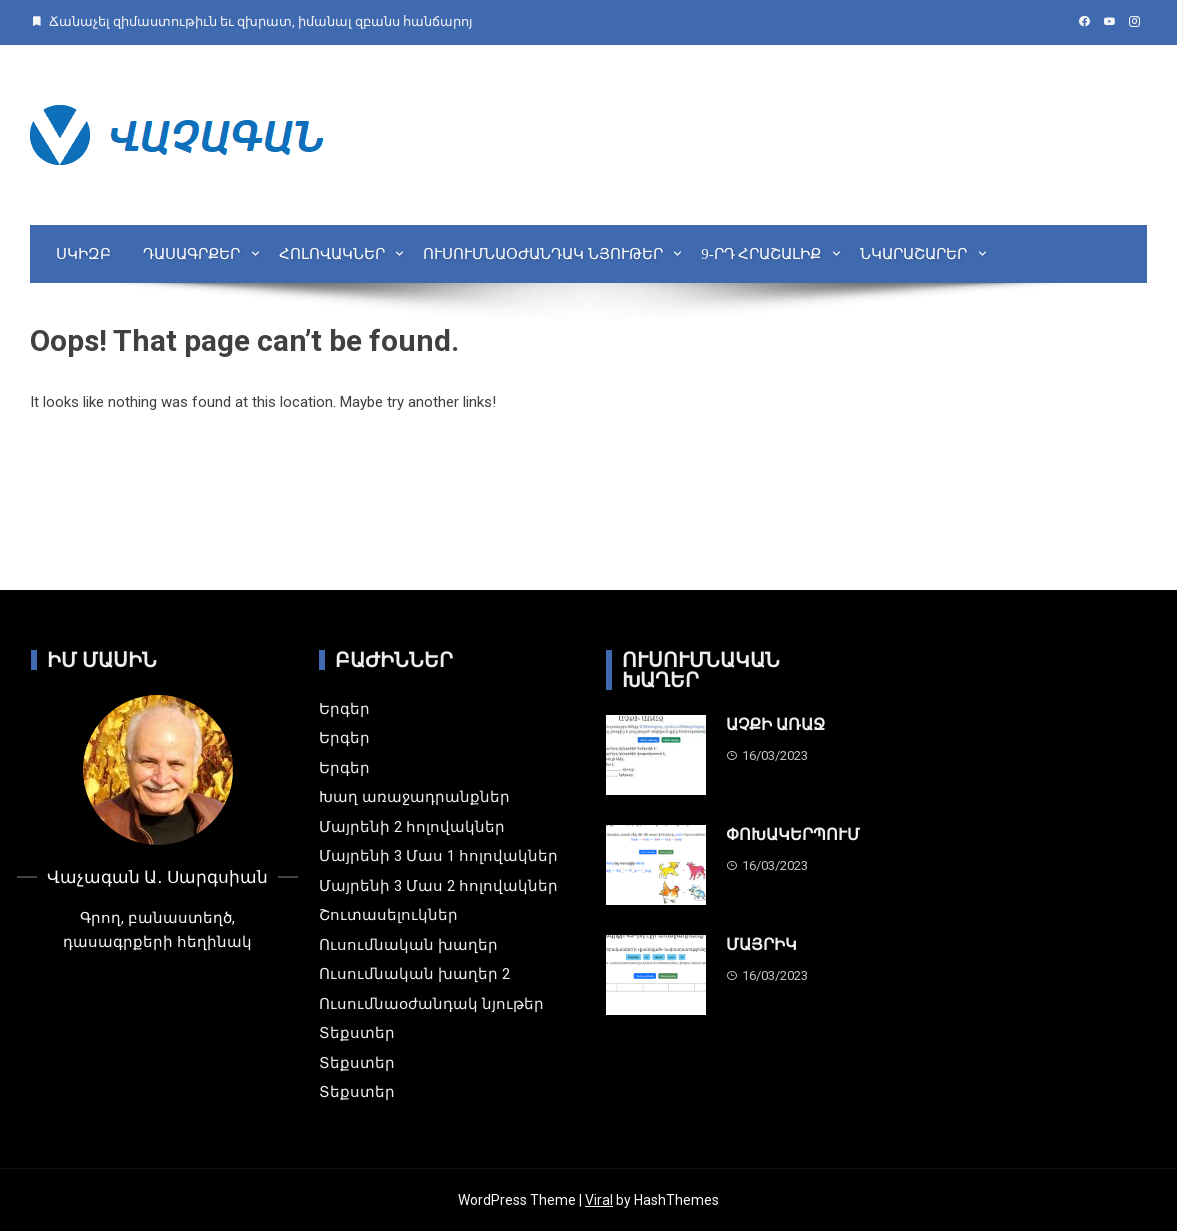 The width and height of the screenshot is (1177, 1231). Describe the element at coordinates (438, 856) in the screenshot. I see `Մայրենի 3 Մաս 1 հոլովակներ` at that location.